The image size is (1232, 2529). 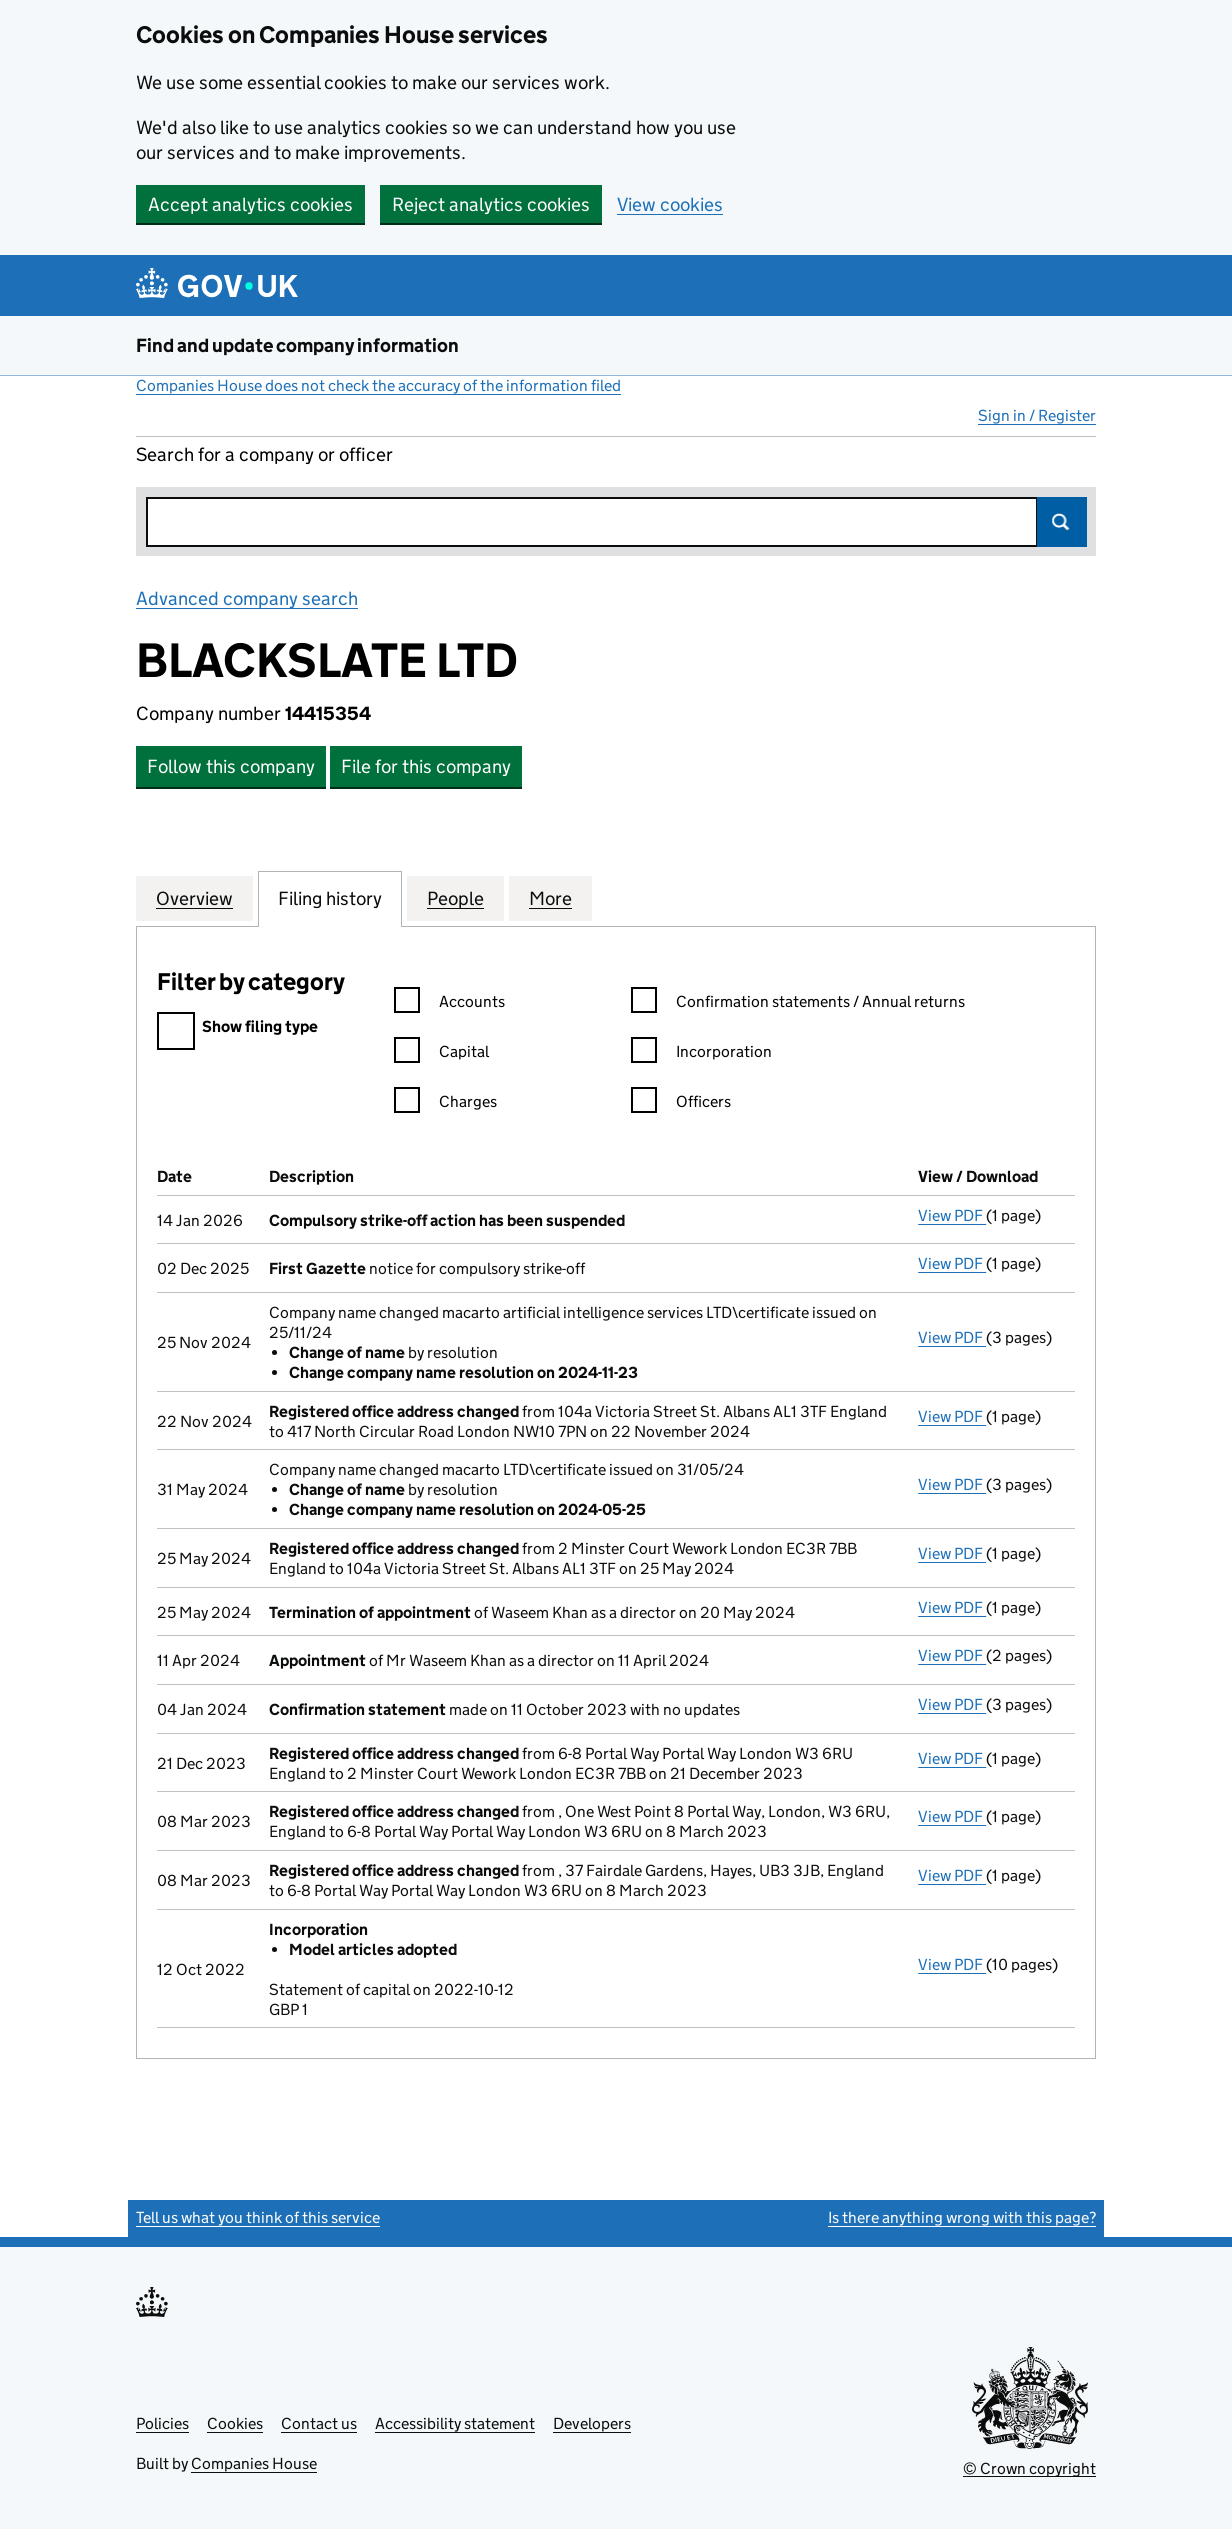 I want to click on View cookies, so click(x=670, y=204).